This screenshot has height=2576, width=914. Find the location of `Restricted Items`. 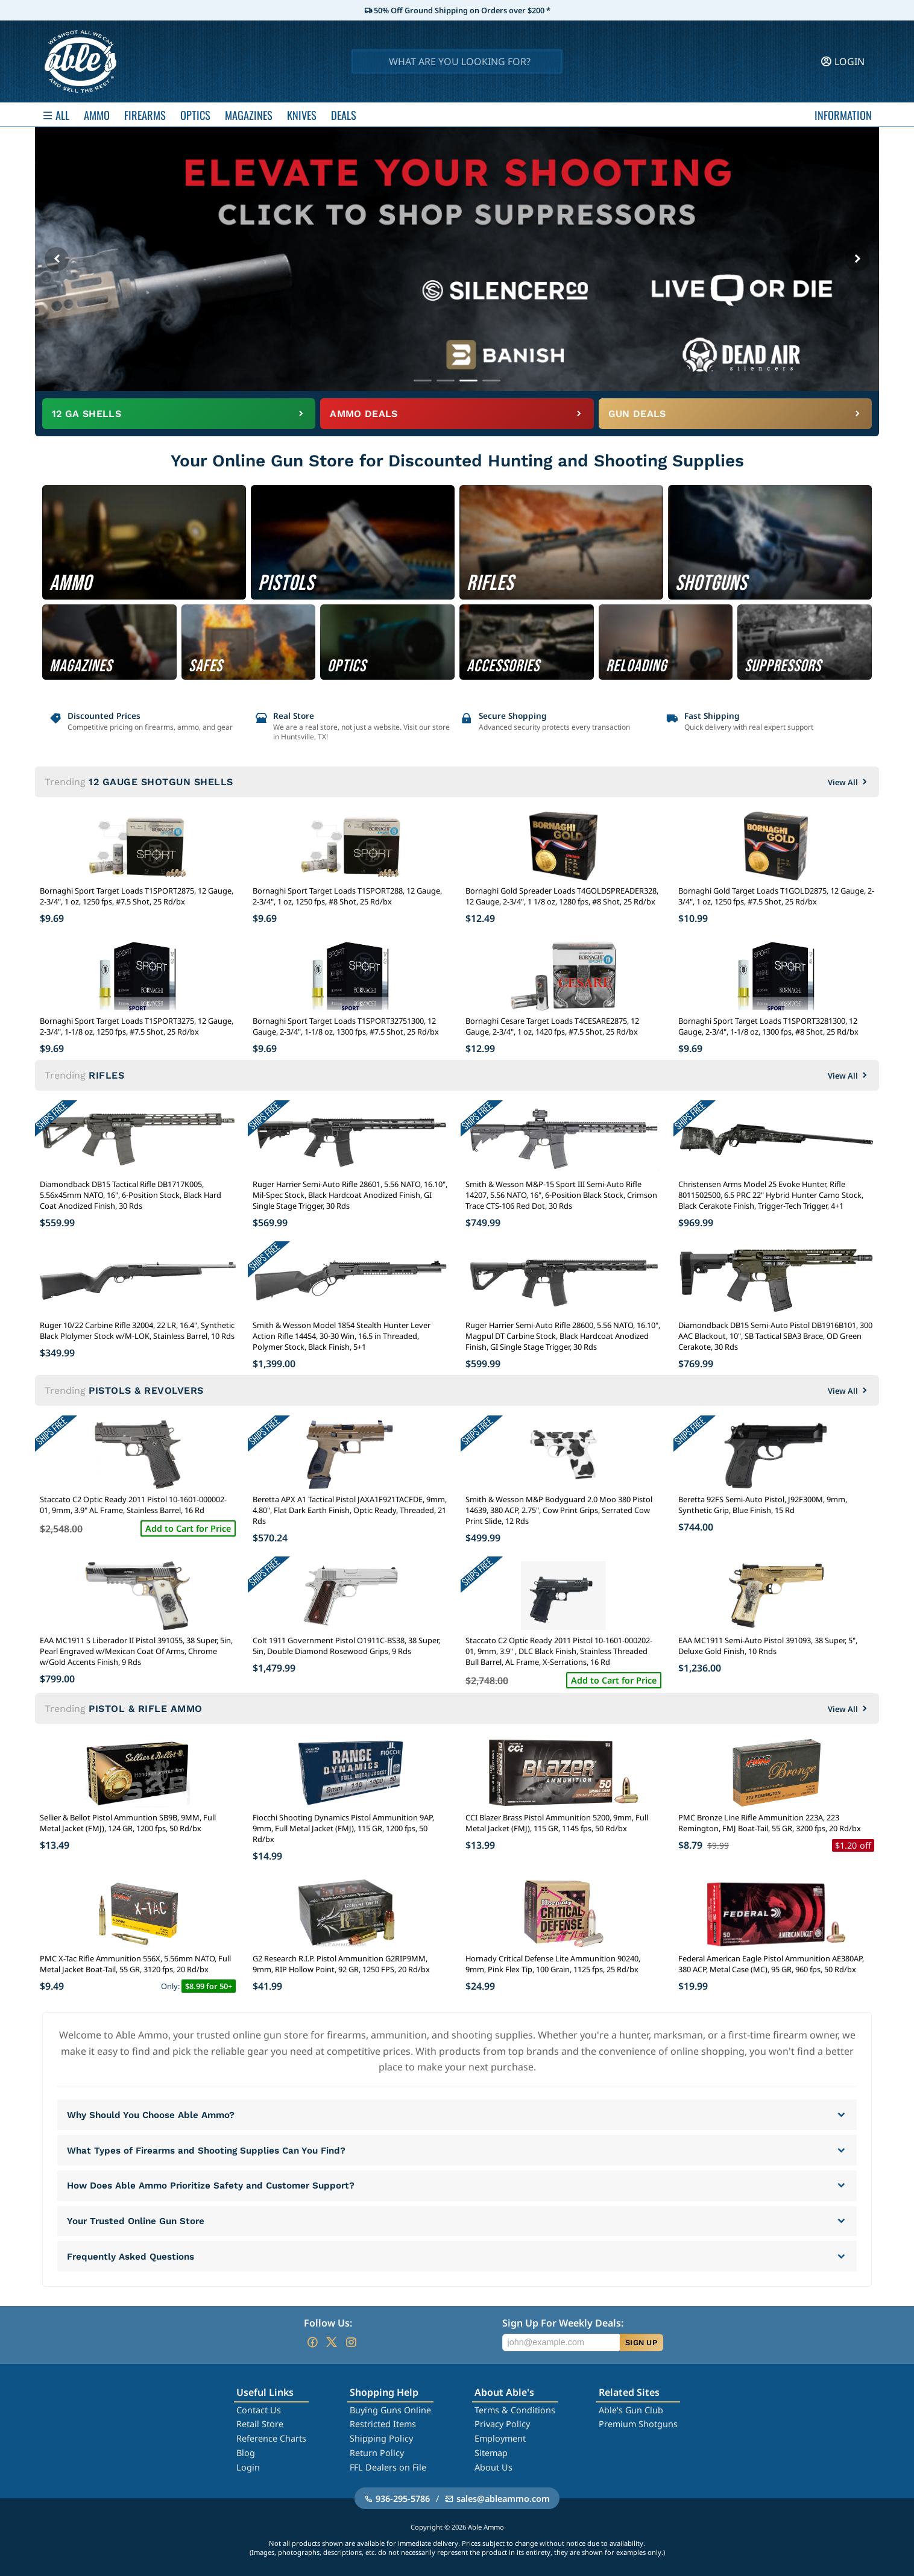

Restricted Items is located at coordinates (383, 2424).